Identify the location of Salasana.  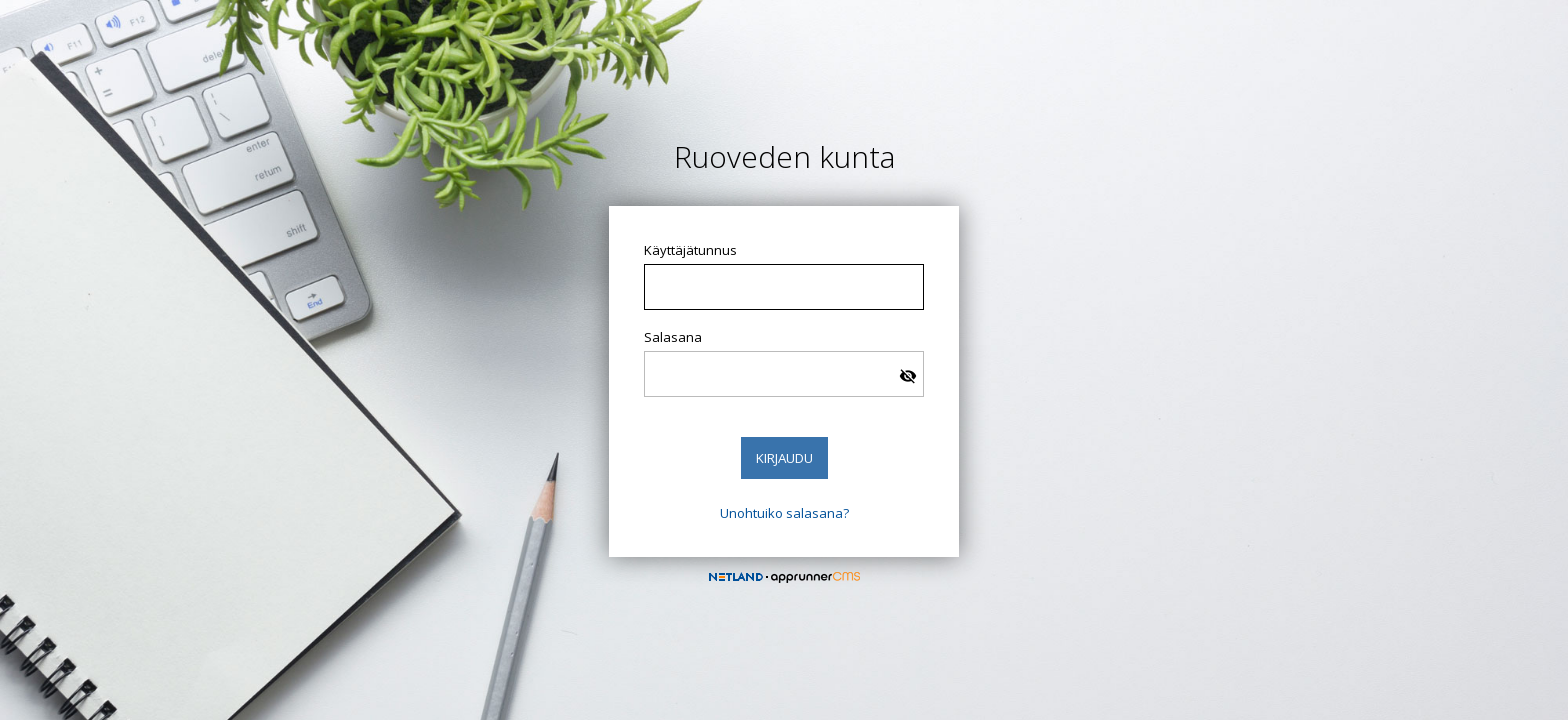
(673, 337).